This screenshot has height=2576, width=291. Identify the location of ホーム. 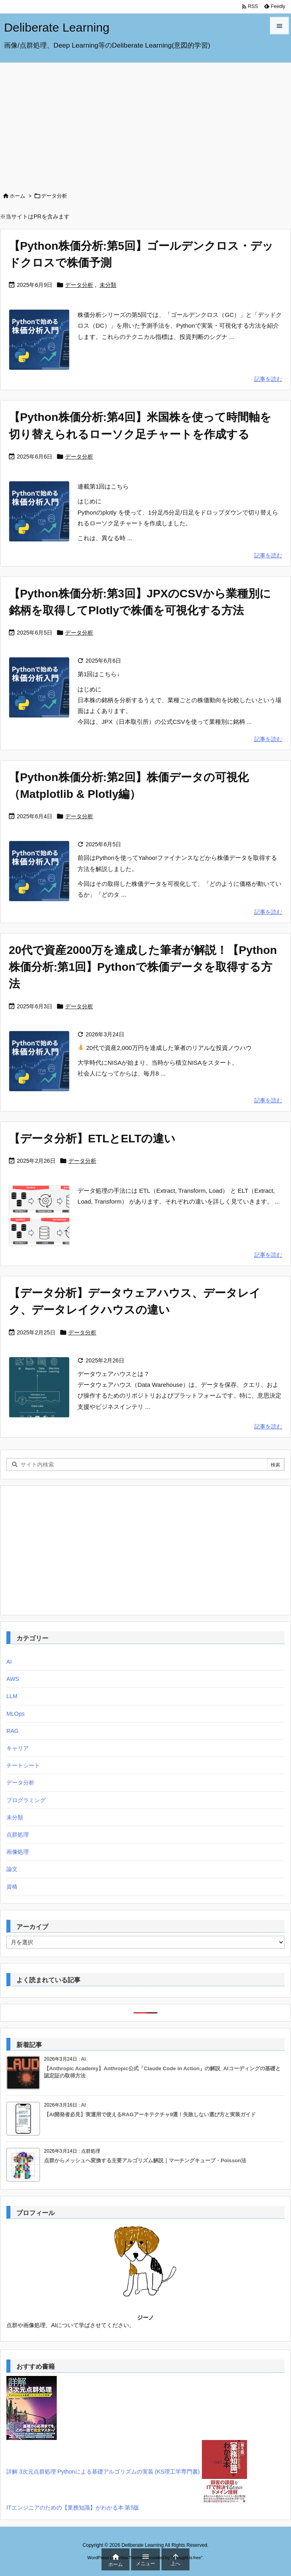
(17, 196).